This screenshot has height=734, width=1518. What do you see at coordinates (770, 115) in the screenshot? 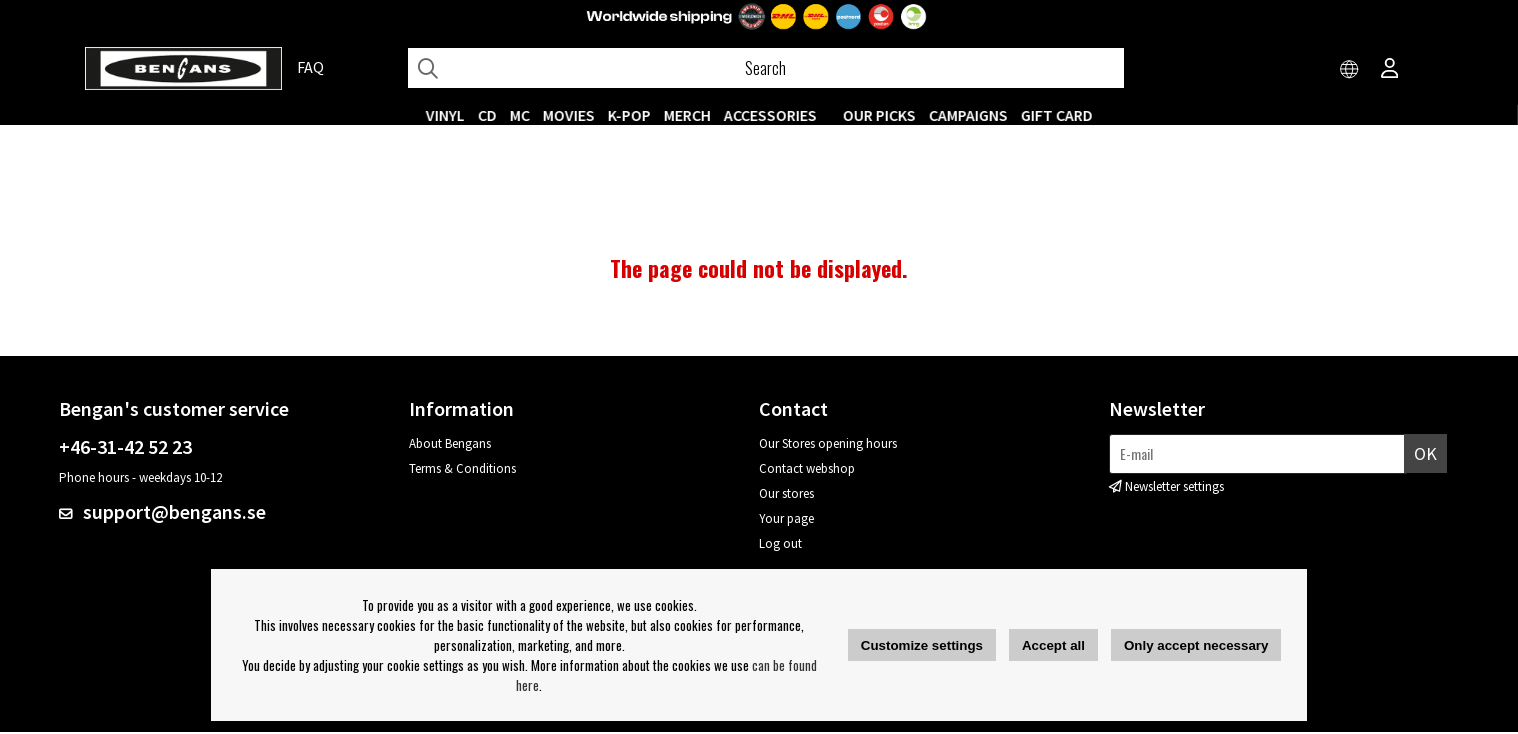
I see `ACCESSORIES` at bounding box center [770, 115].